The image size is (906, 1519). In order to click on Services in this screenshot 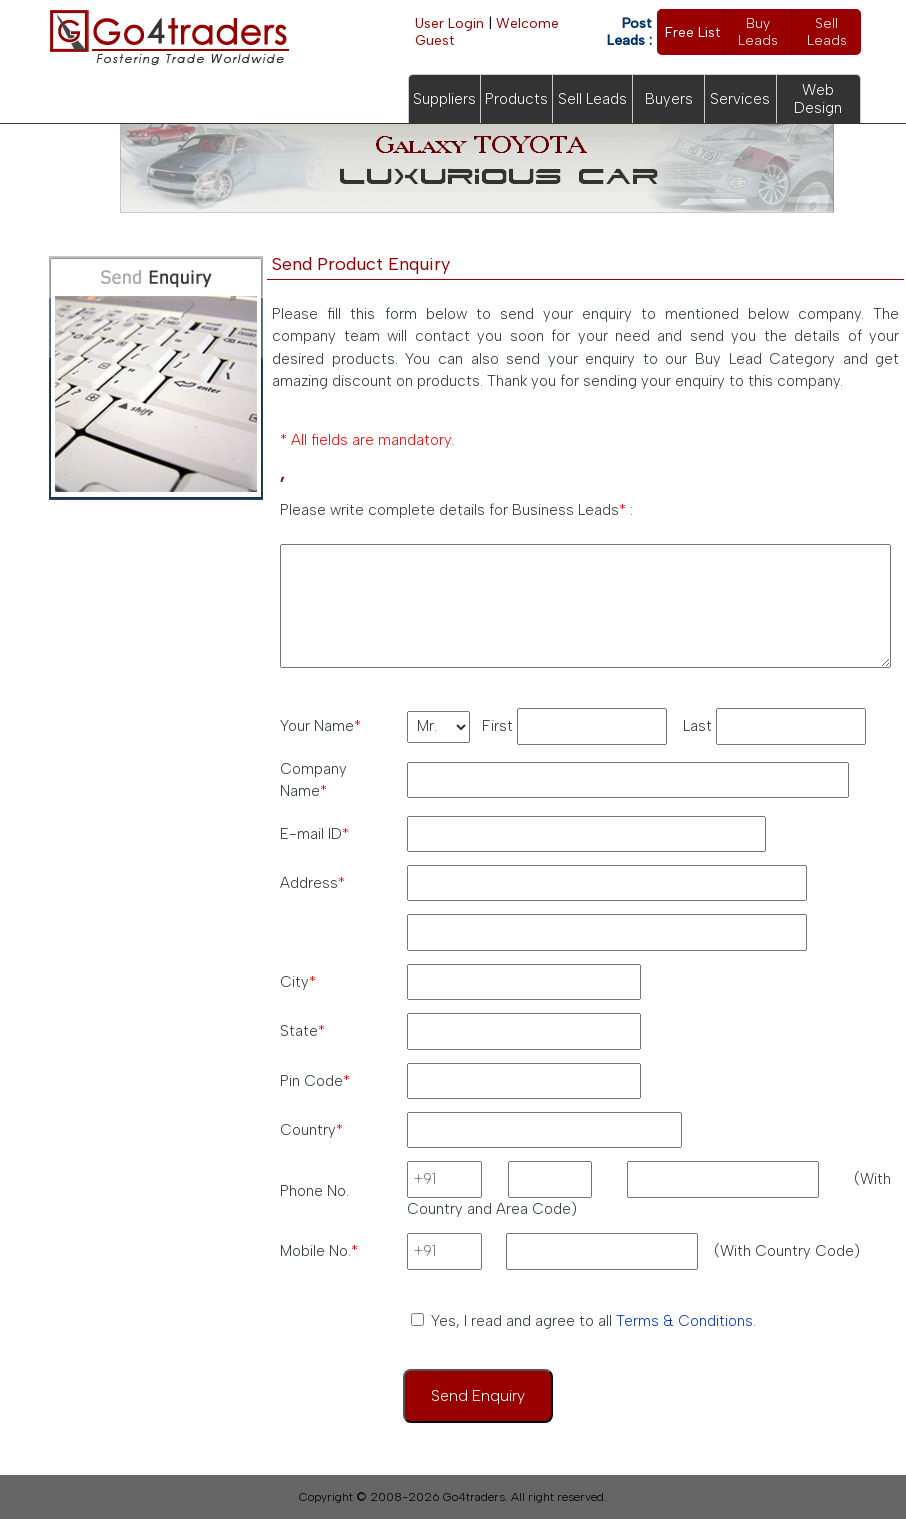, I will do `click(740, 99)`.